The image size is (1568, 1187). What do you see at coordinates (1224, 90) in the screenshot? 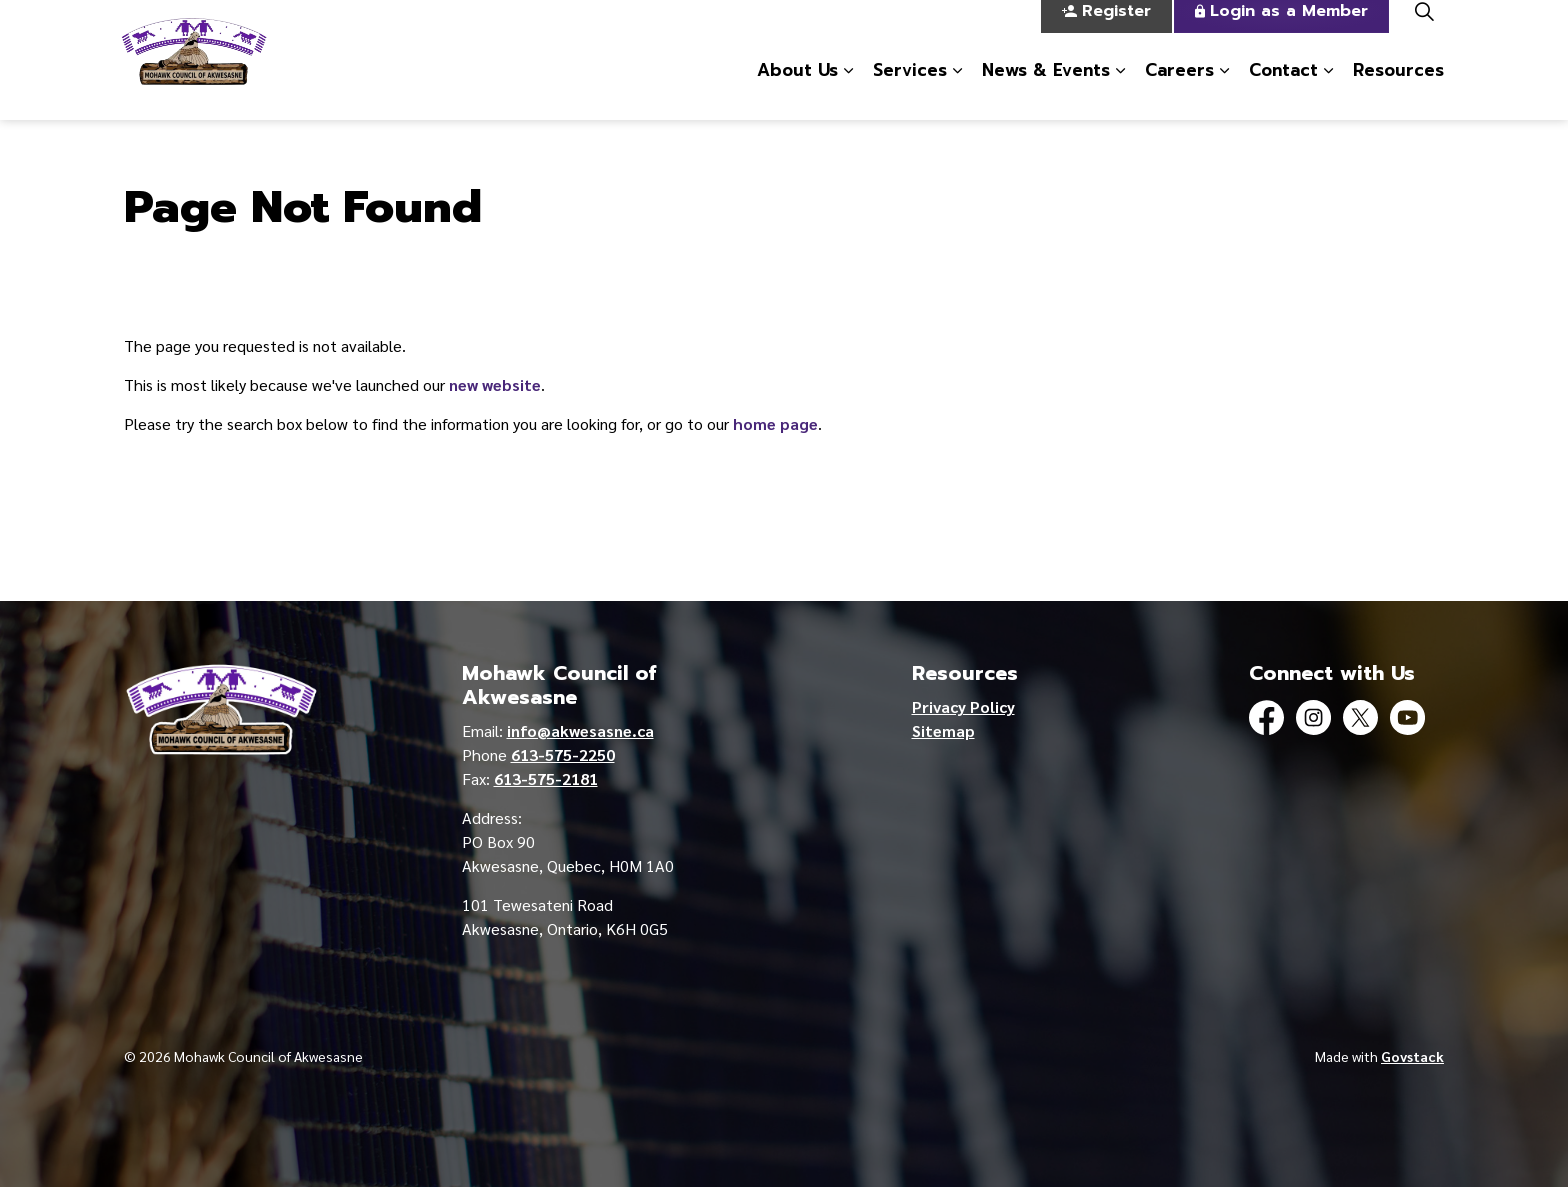
I see `[Expand sub pages Careers]` at bounding box center [1224, 90].